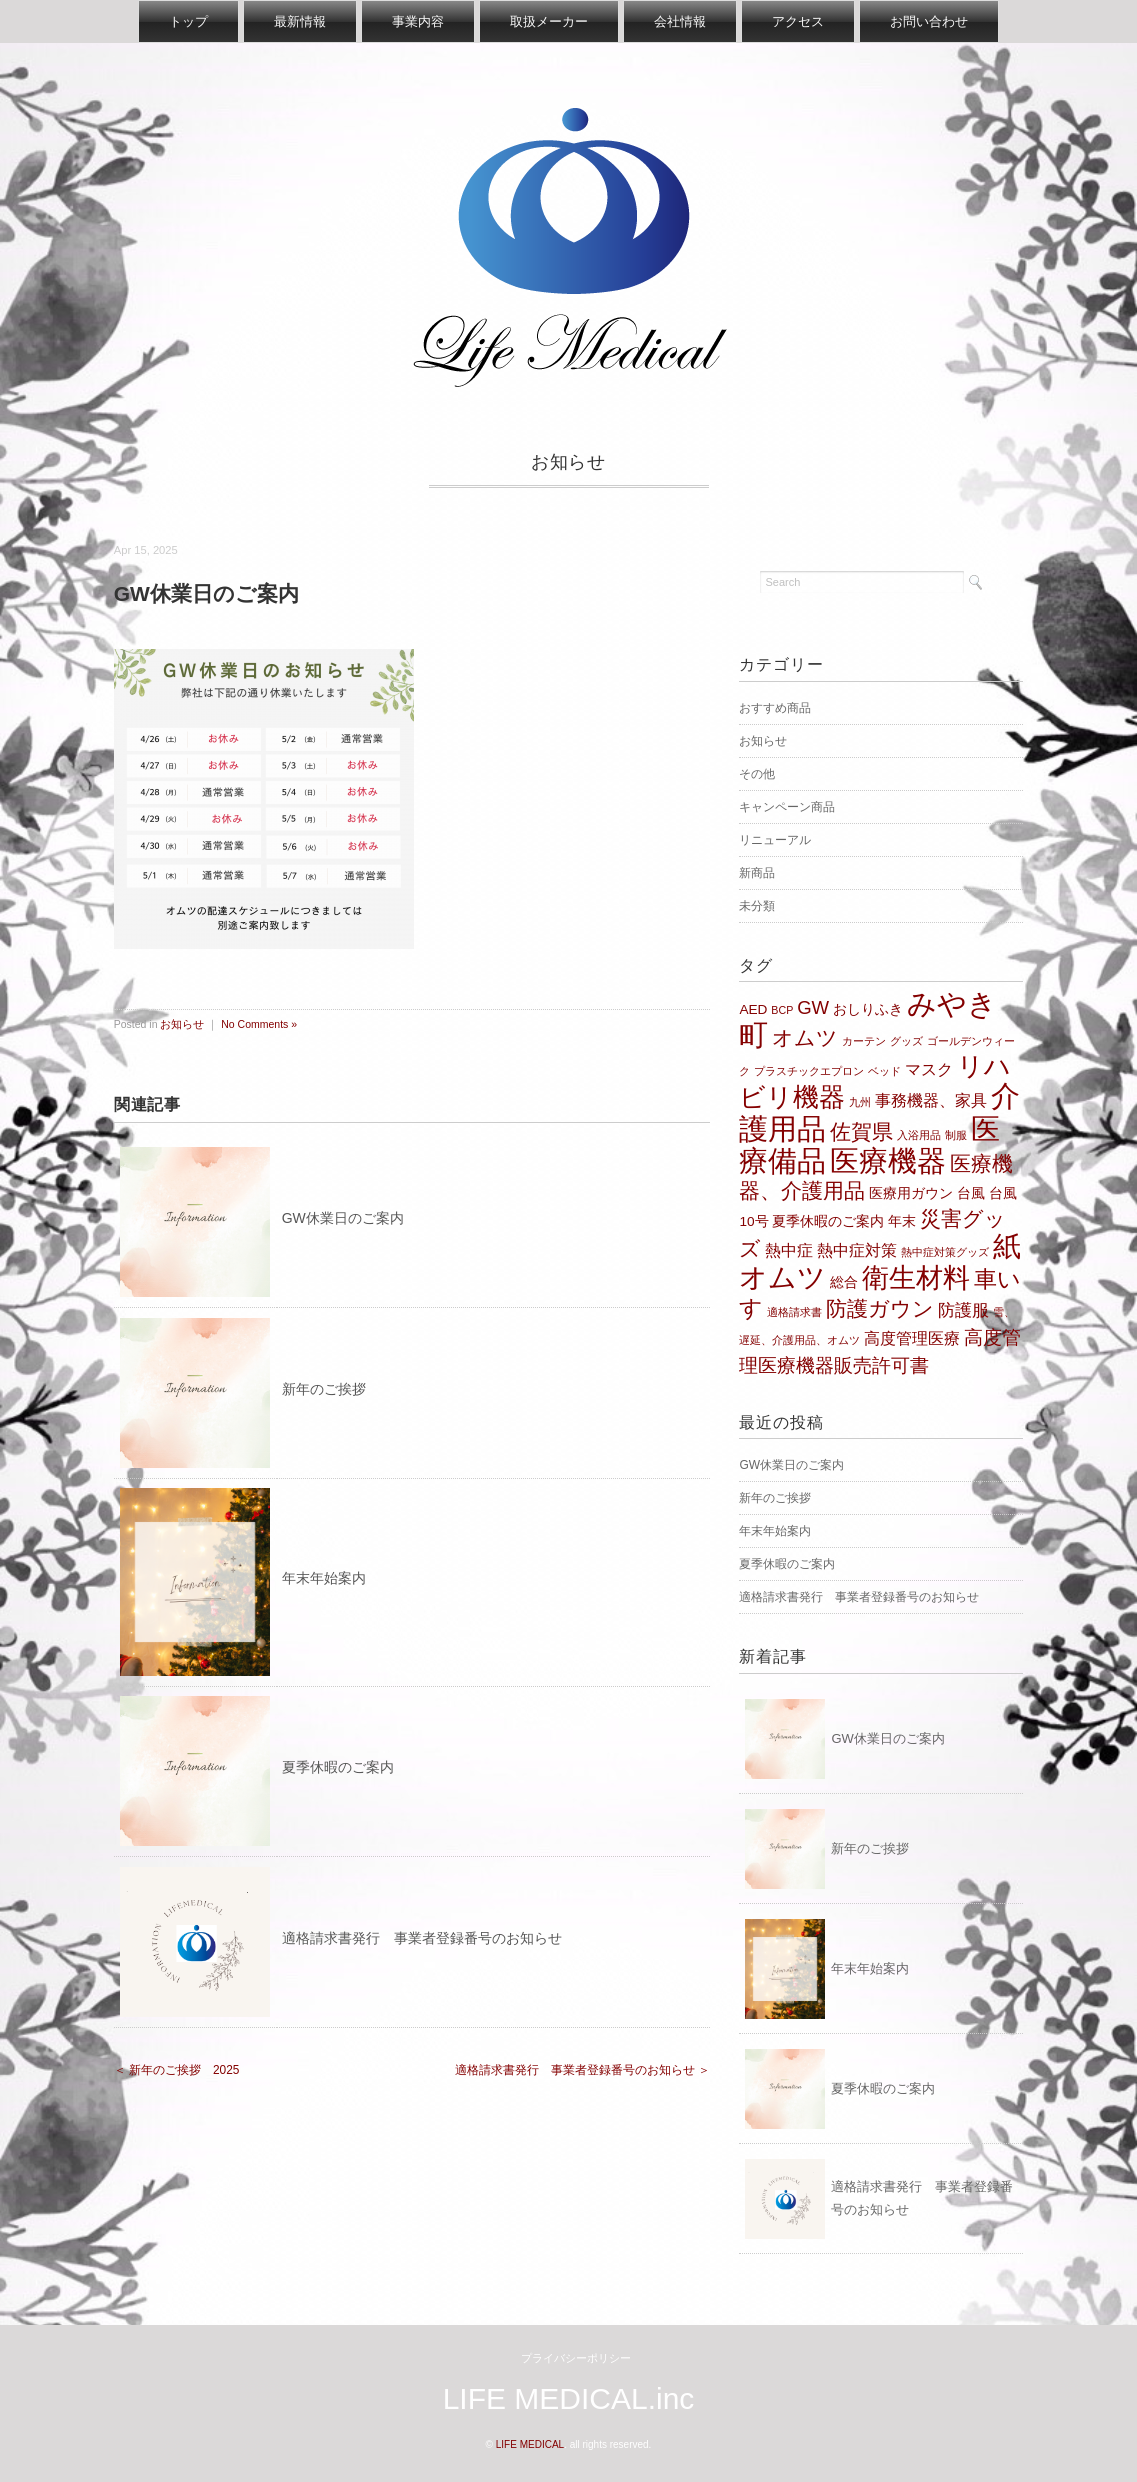 Image resolution: width=1137 pixels, height=2482 pixels. What do you see at coordinates (929, 1069) in the screenshot?
I see `マスク` at bounding box center [929, 1069].